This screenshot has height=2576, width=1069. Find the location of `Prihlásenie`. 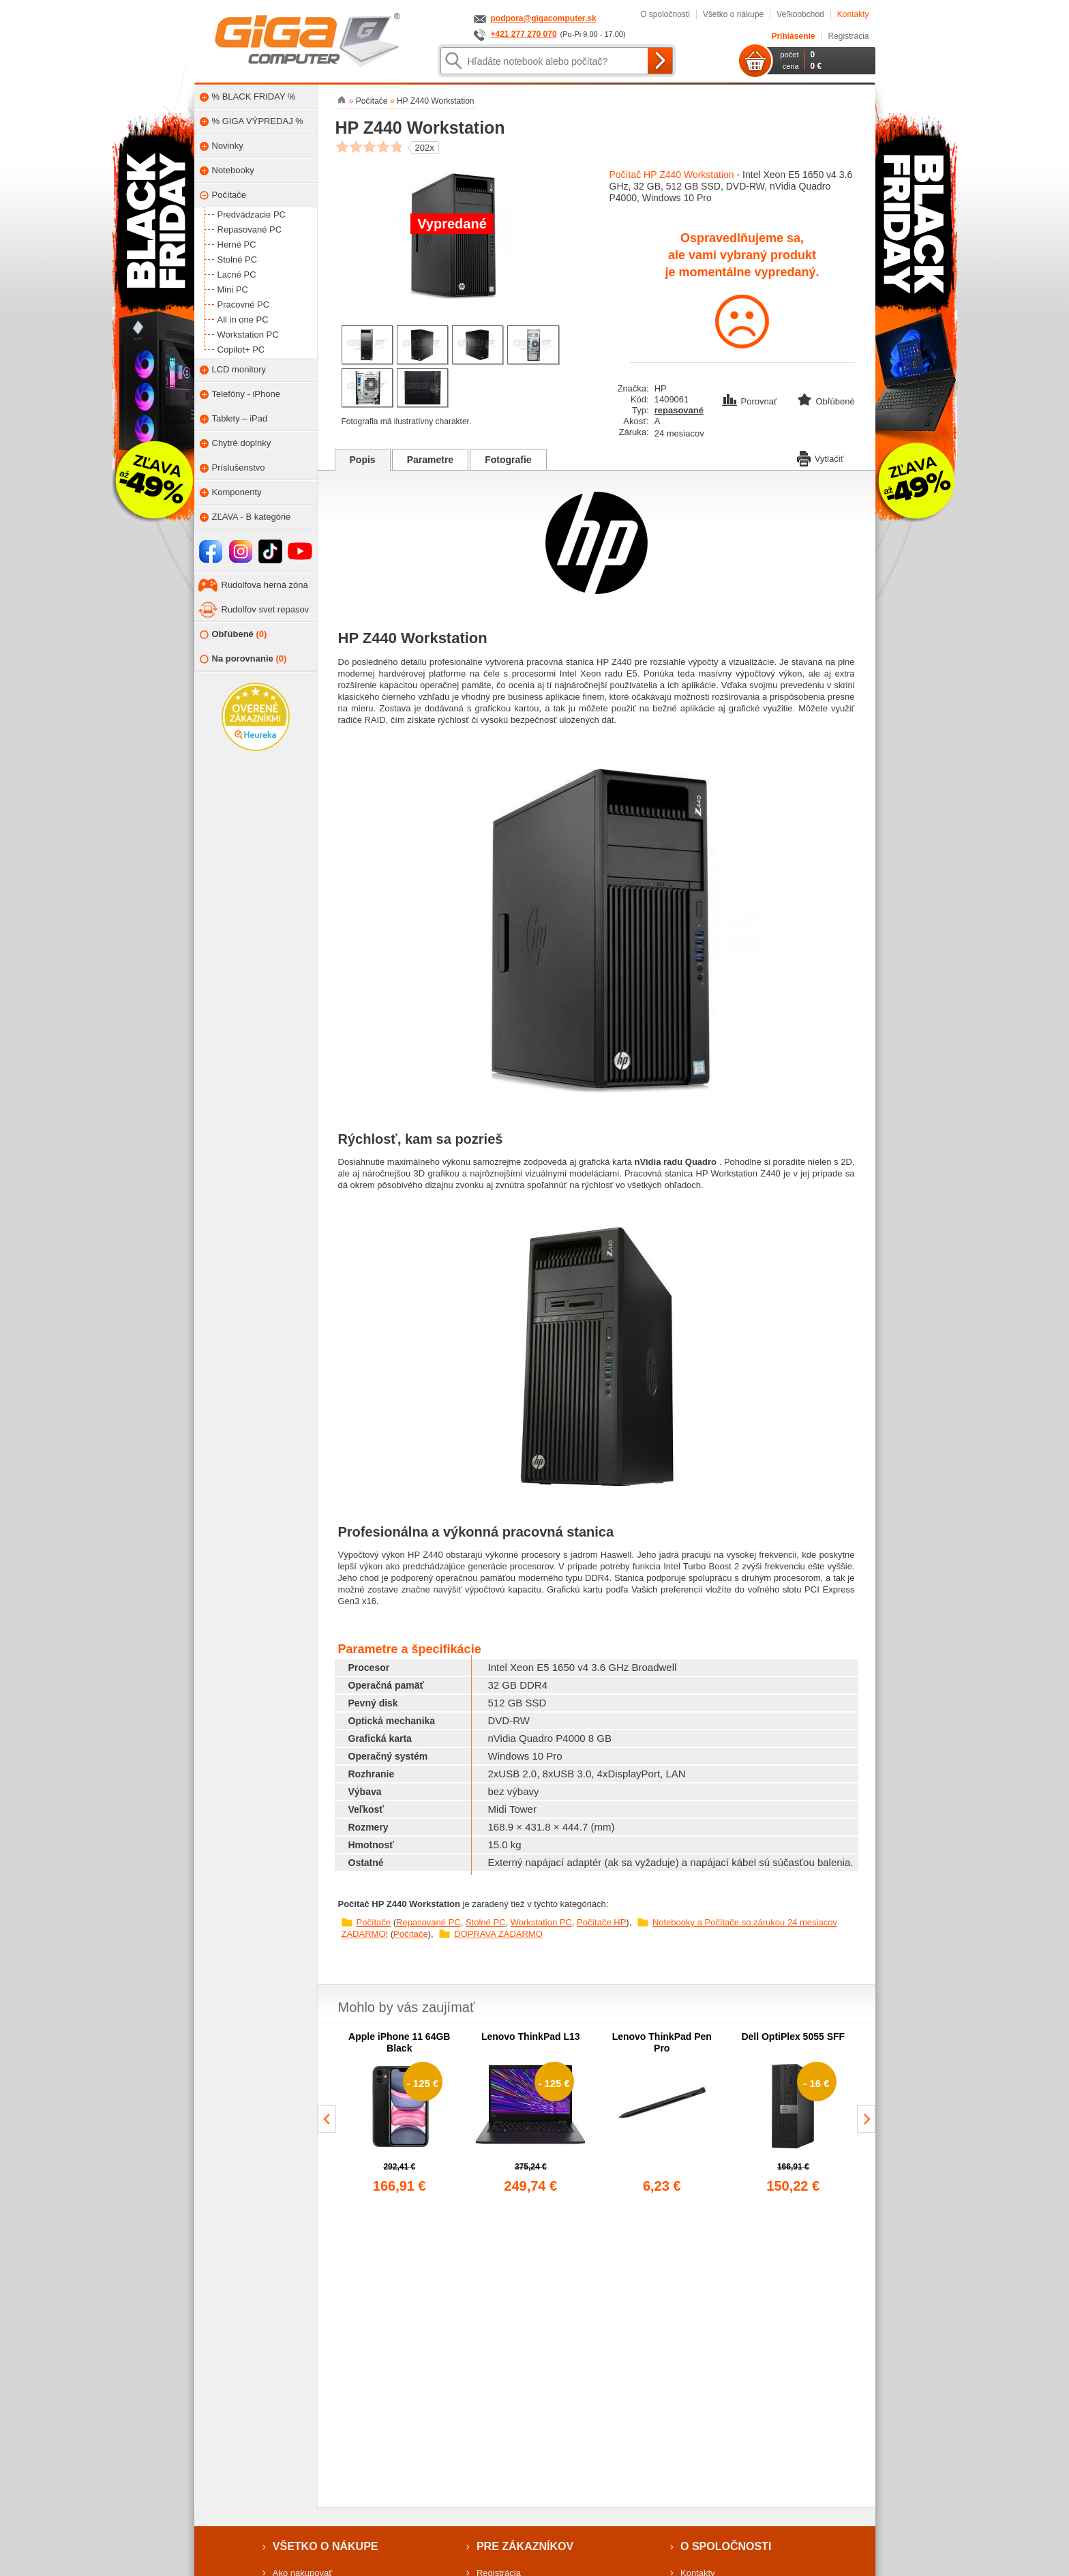

Prihlásenie is located at coordinates (793, 36).